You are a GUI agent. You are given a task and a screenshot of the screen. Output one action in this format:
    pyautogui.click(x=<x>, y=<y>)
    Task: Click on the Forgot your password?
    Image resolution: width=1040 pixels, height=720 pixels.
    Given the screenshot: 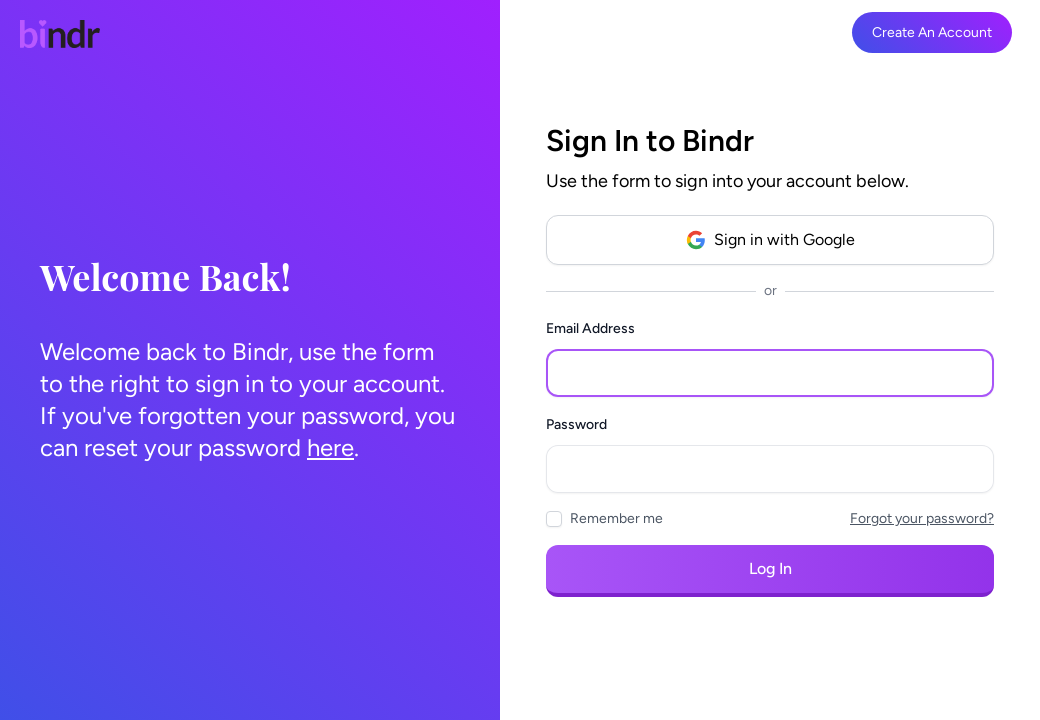 What is the action you would take?
    pyautogui.click(x=922, y=518)
    